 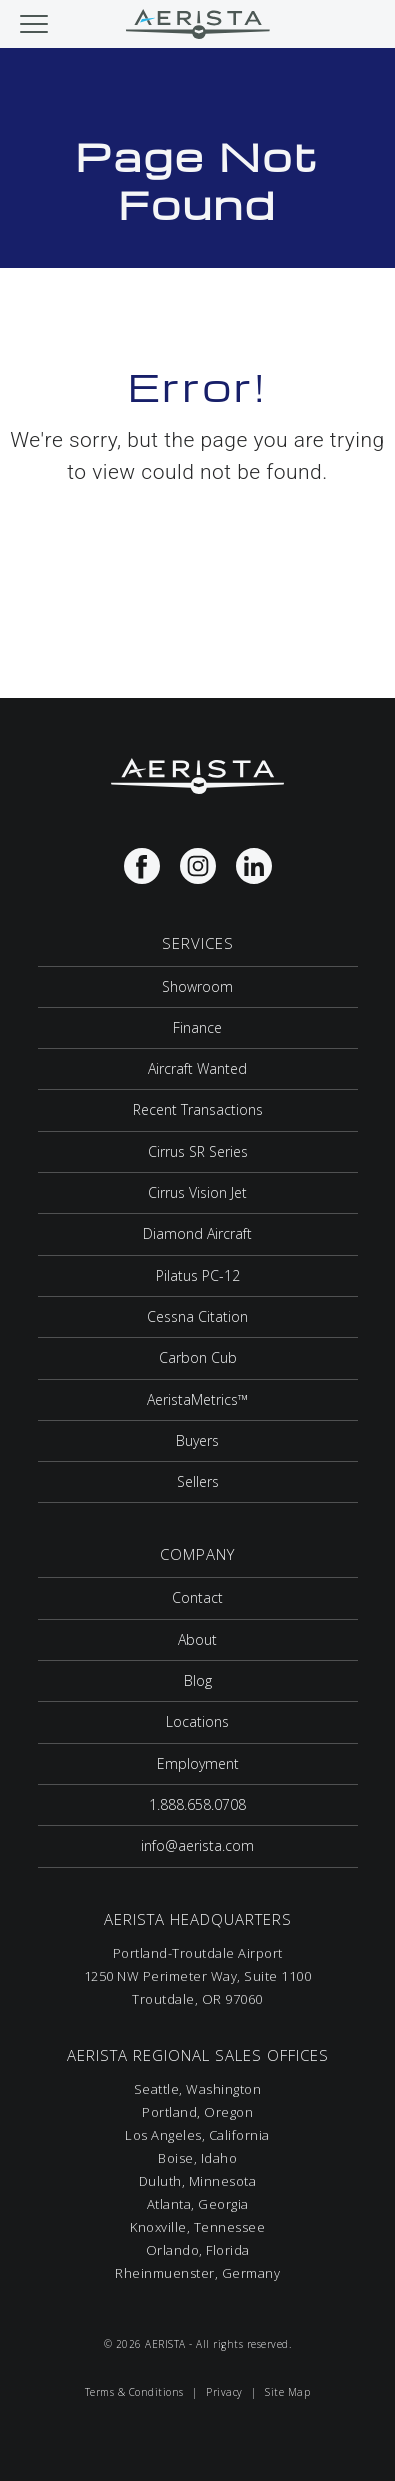 I want to click on Cirrus Vision Jet, so click(x=197, y=1192).